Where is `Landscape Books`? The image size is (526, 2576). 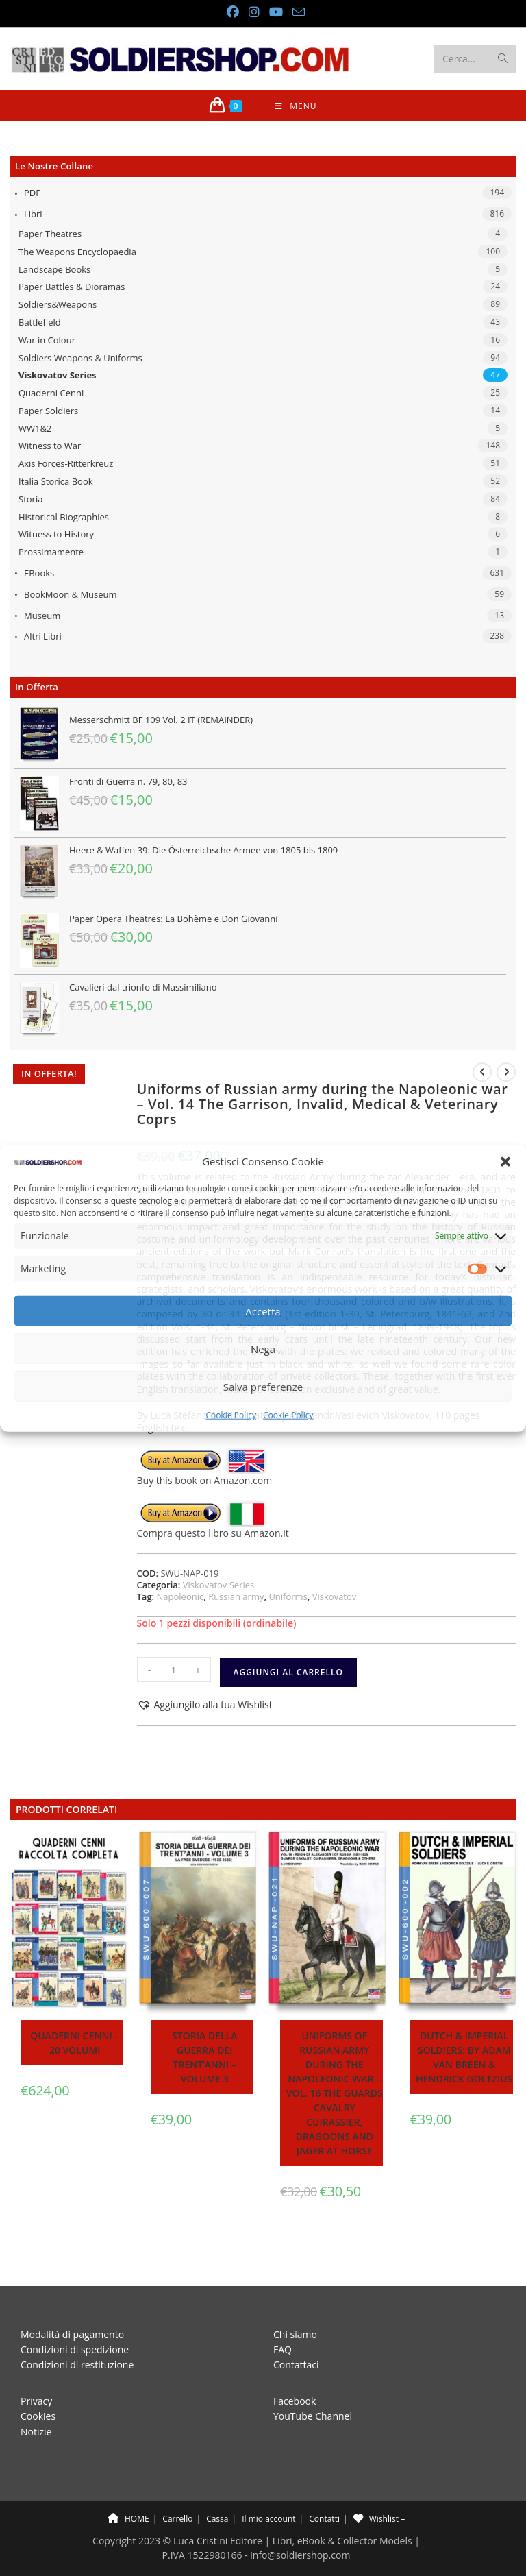
Landscape Books is located at coordinates (54, 269).